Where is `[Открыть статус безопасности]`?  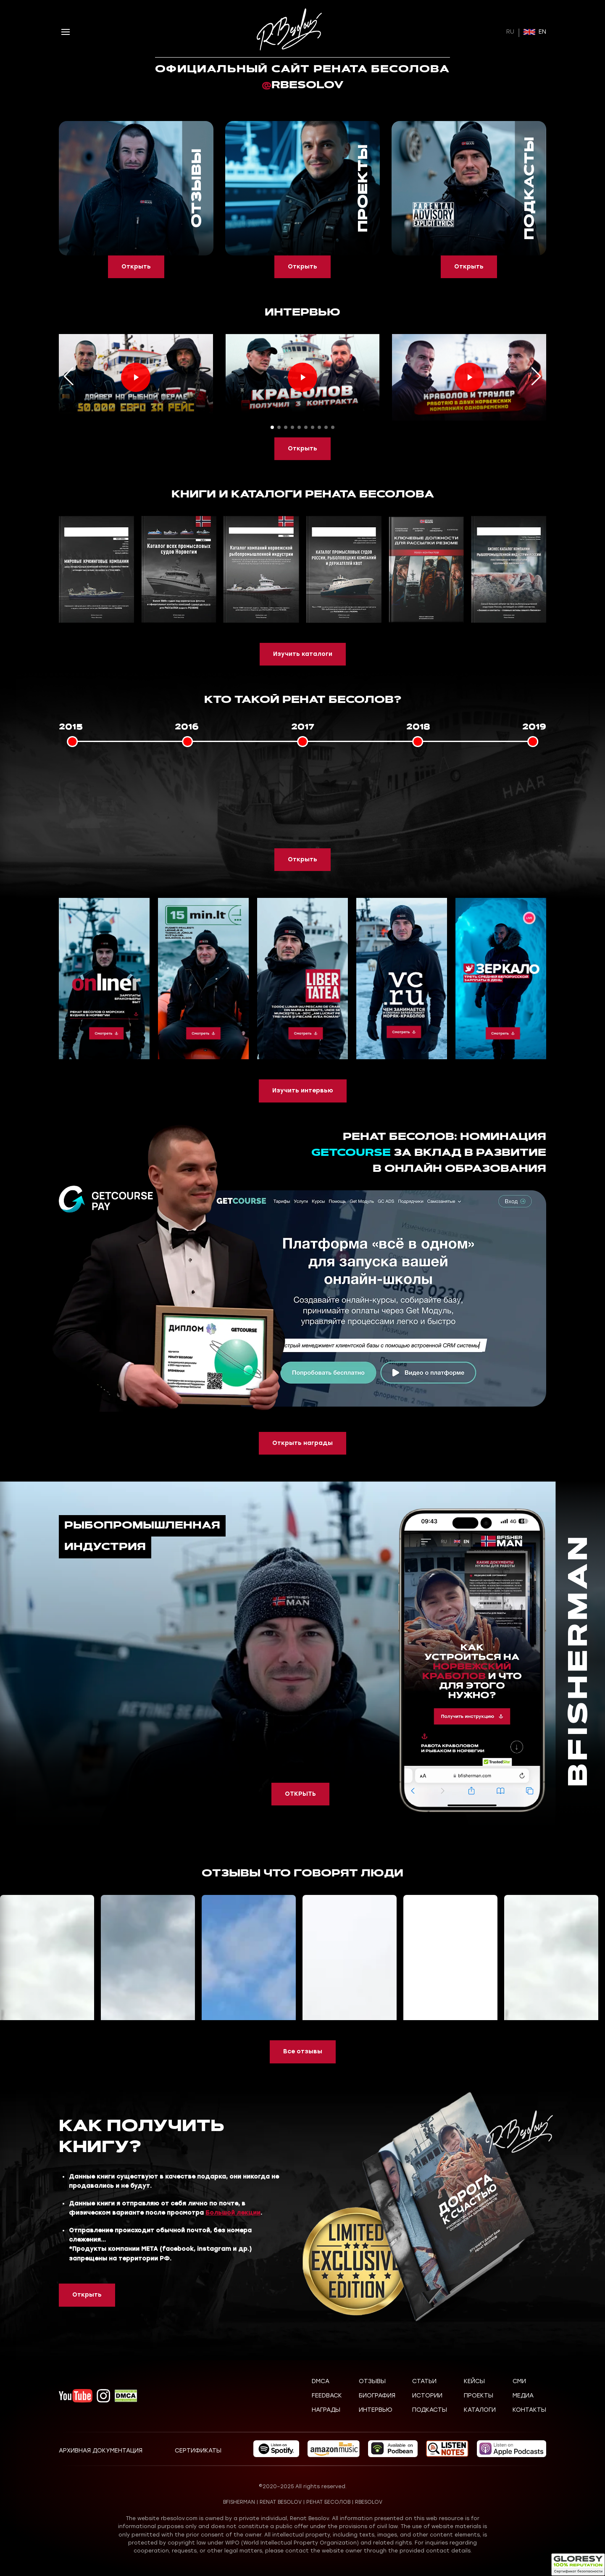
[Открыть статус безопасности] is located at coordinates (578, 2564).